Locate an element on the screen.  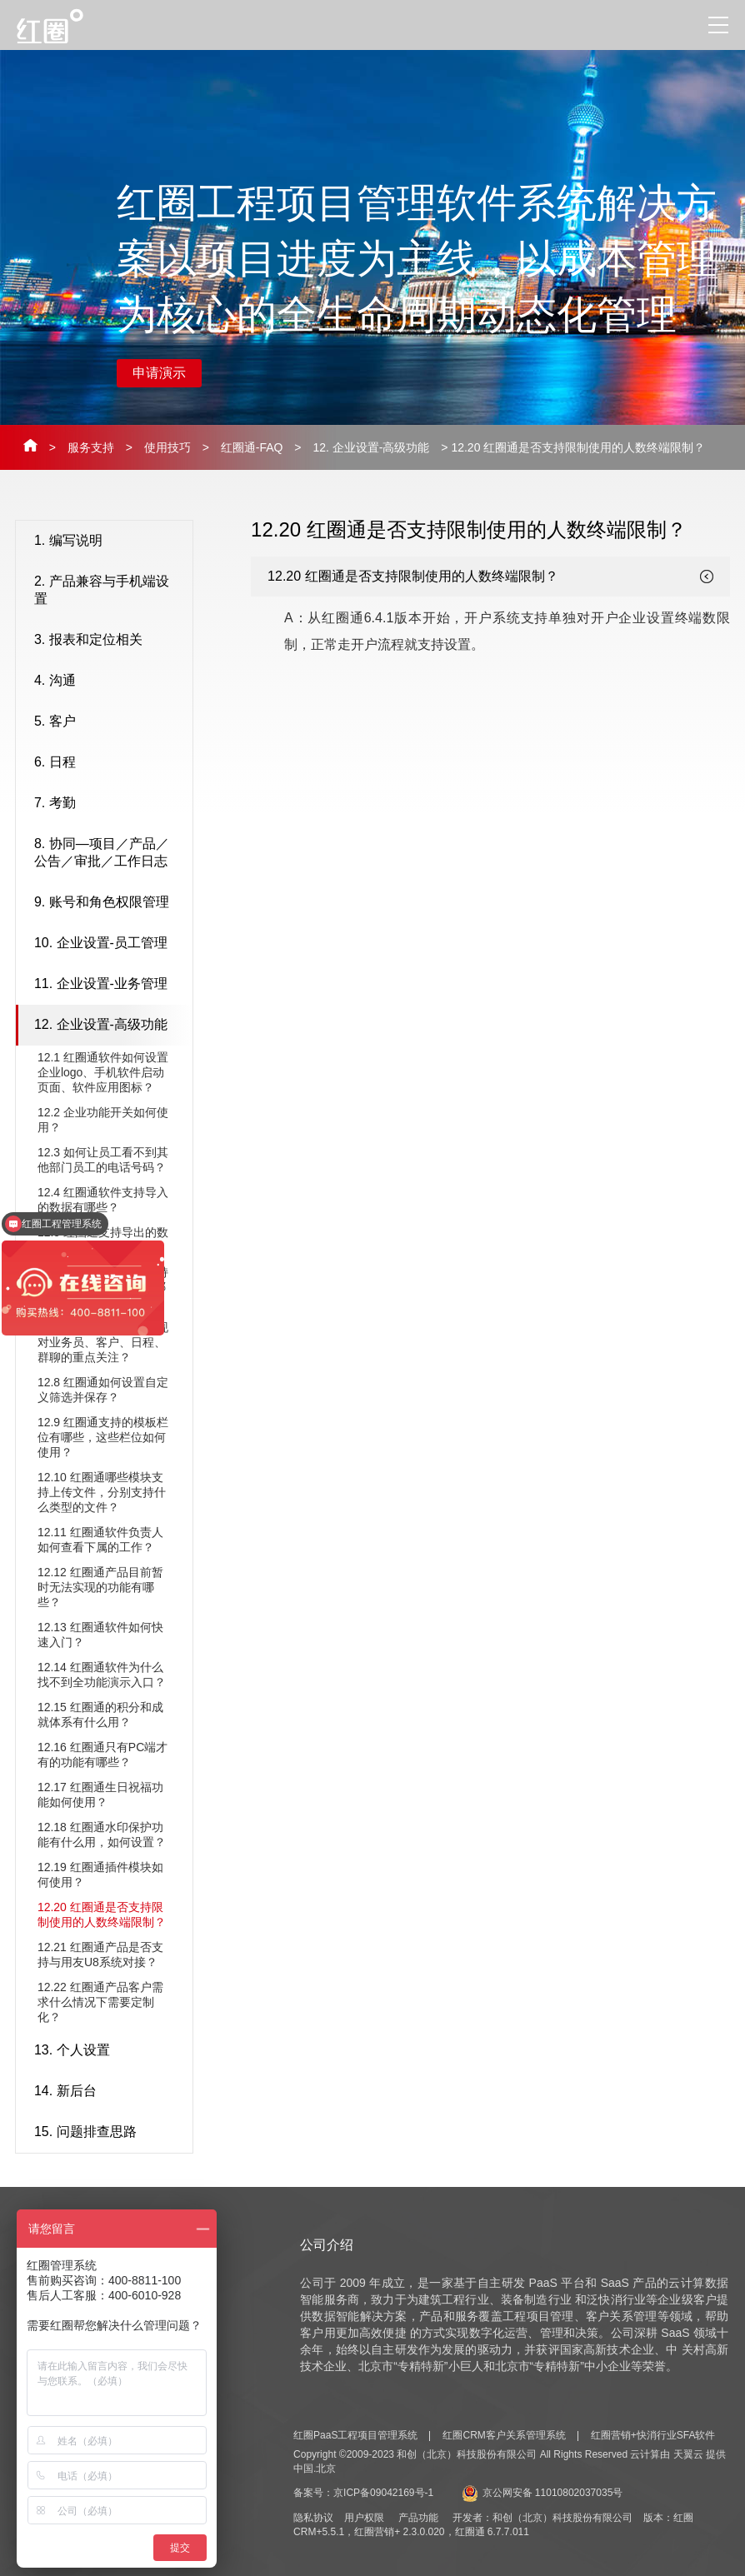
1. 编写说明 is located at coordinates (109, 541).